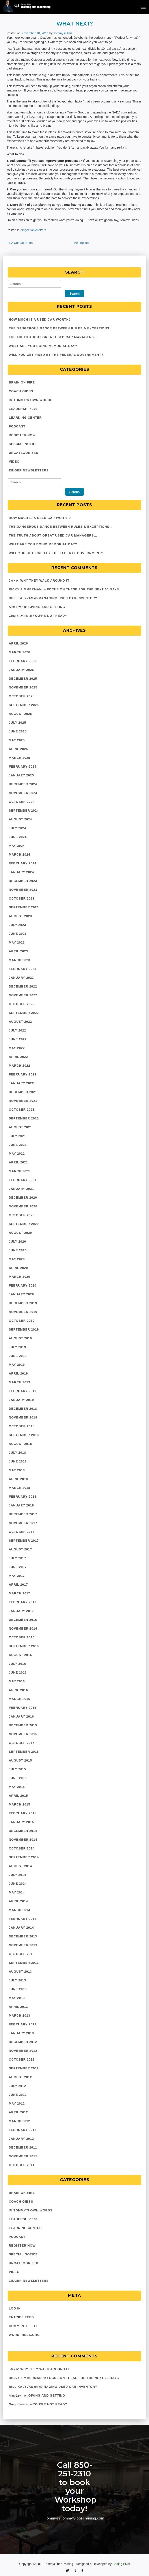  I want to click on February 2023, so click(22, 969).